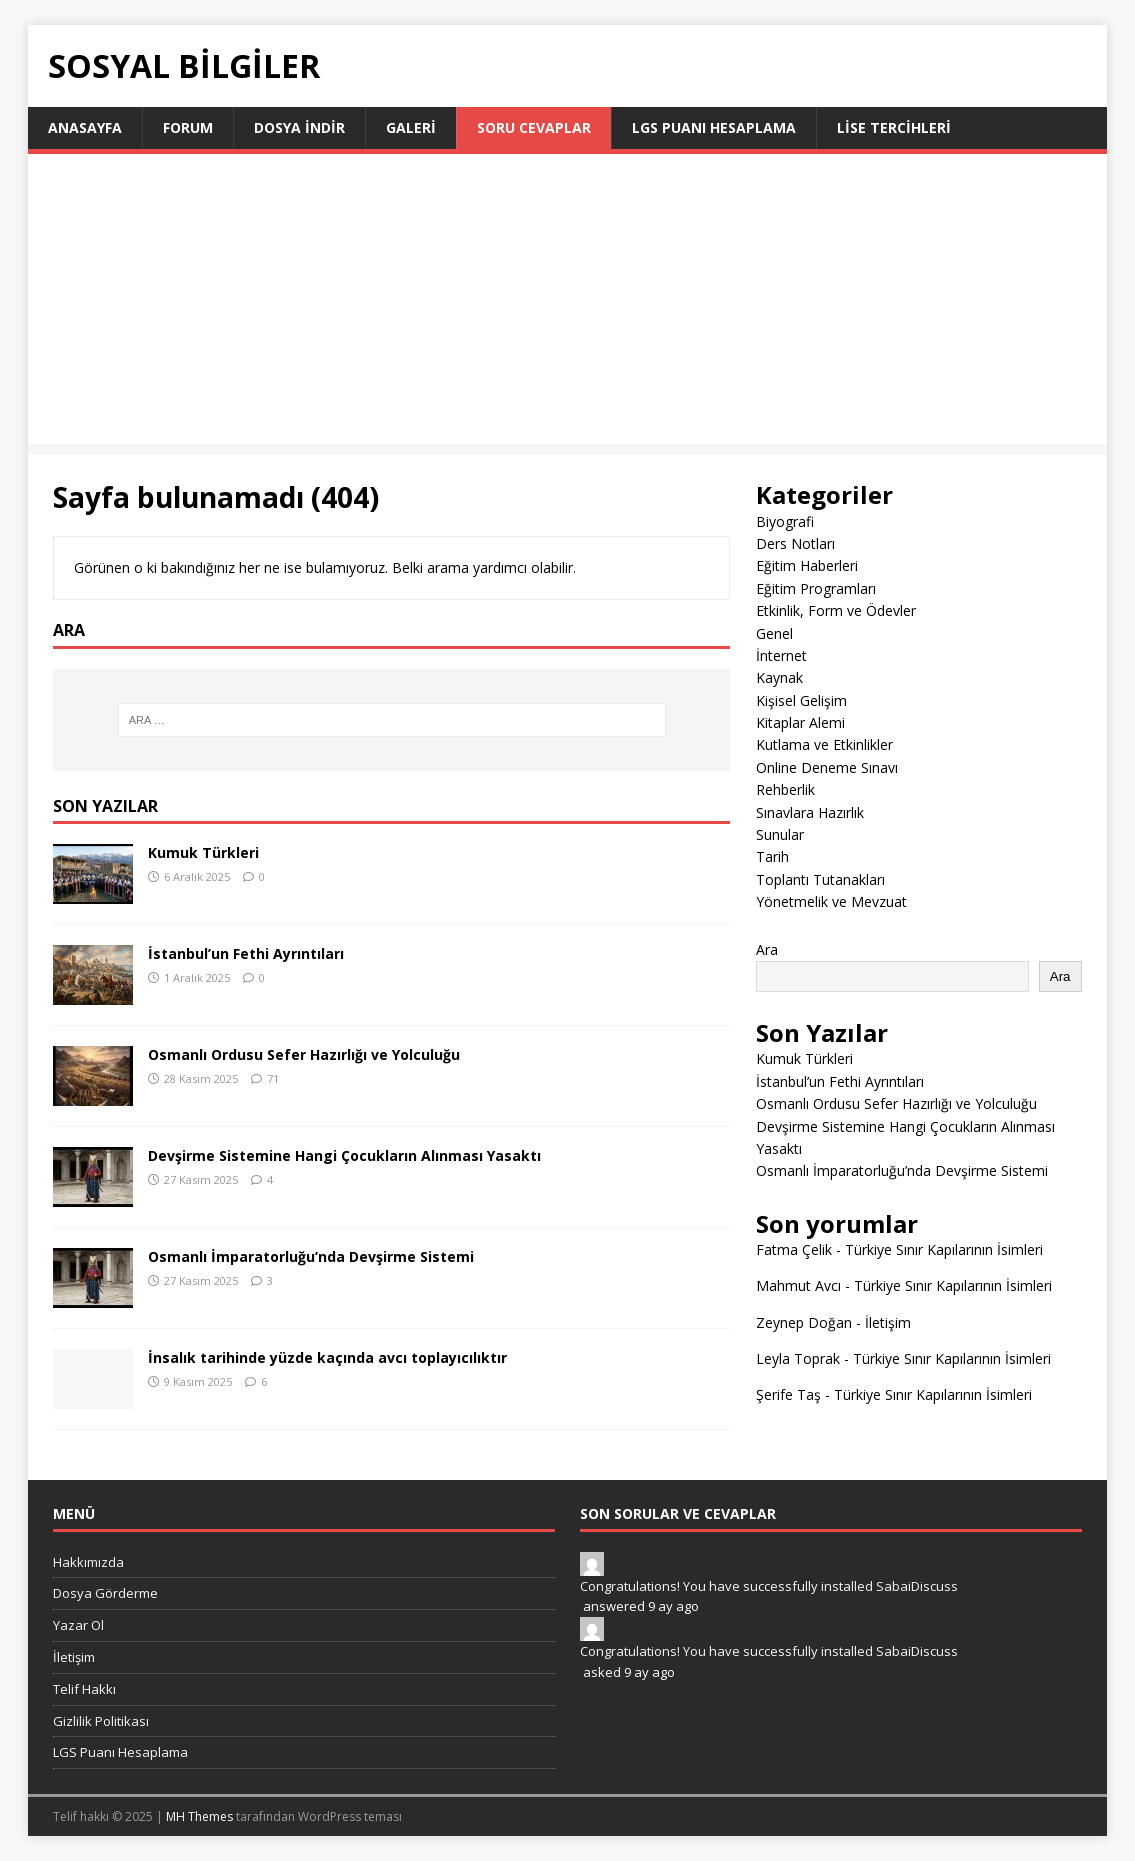 The image size is (1135, 1861). Describe the element at coordinates (794, 1249) in the screenshot. I see `Fatma Çelik` at that location.